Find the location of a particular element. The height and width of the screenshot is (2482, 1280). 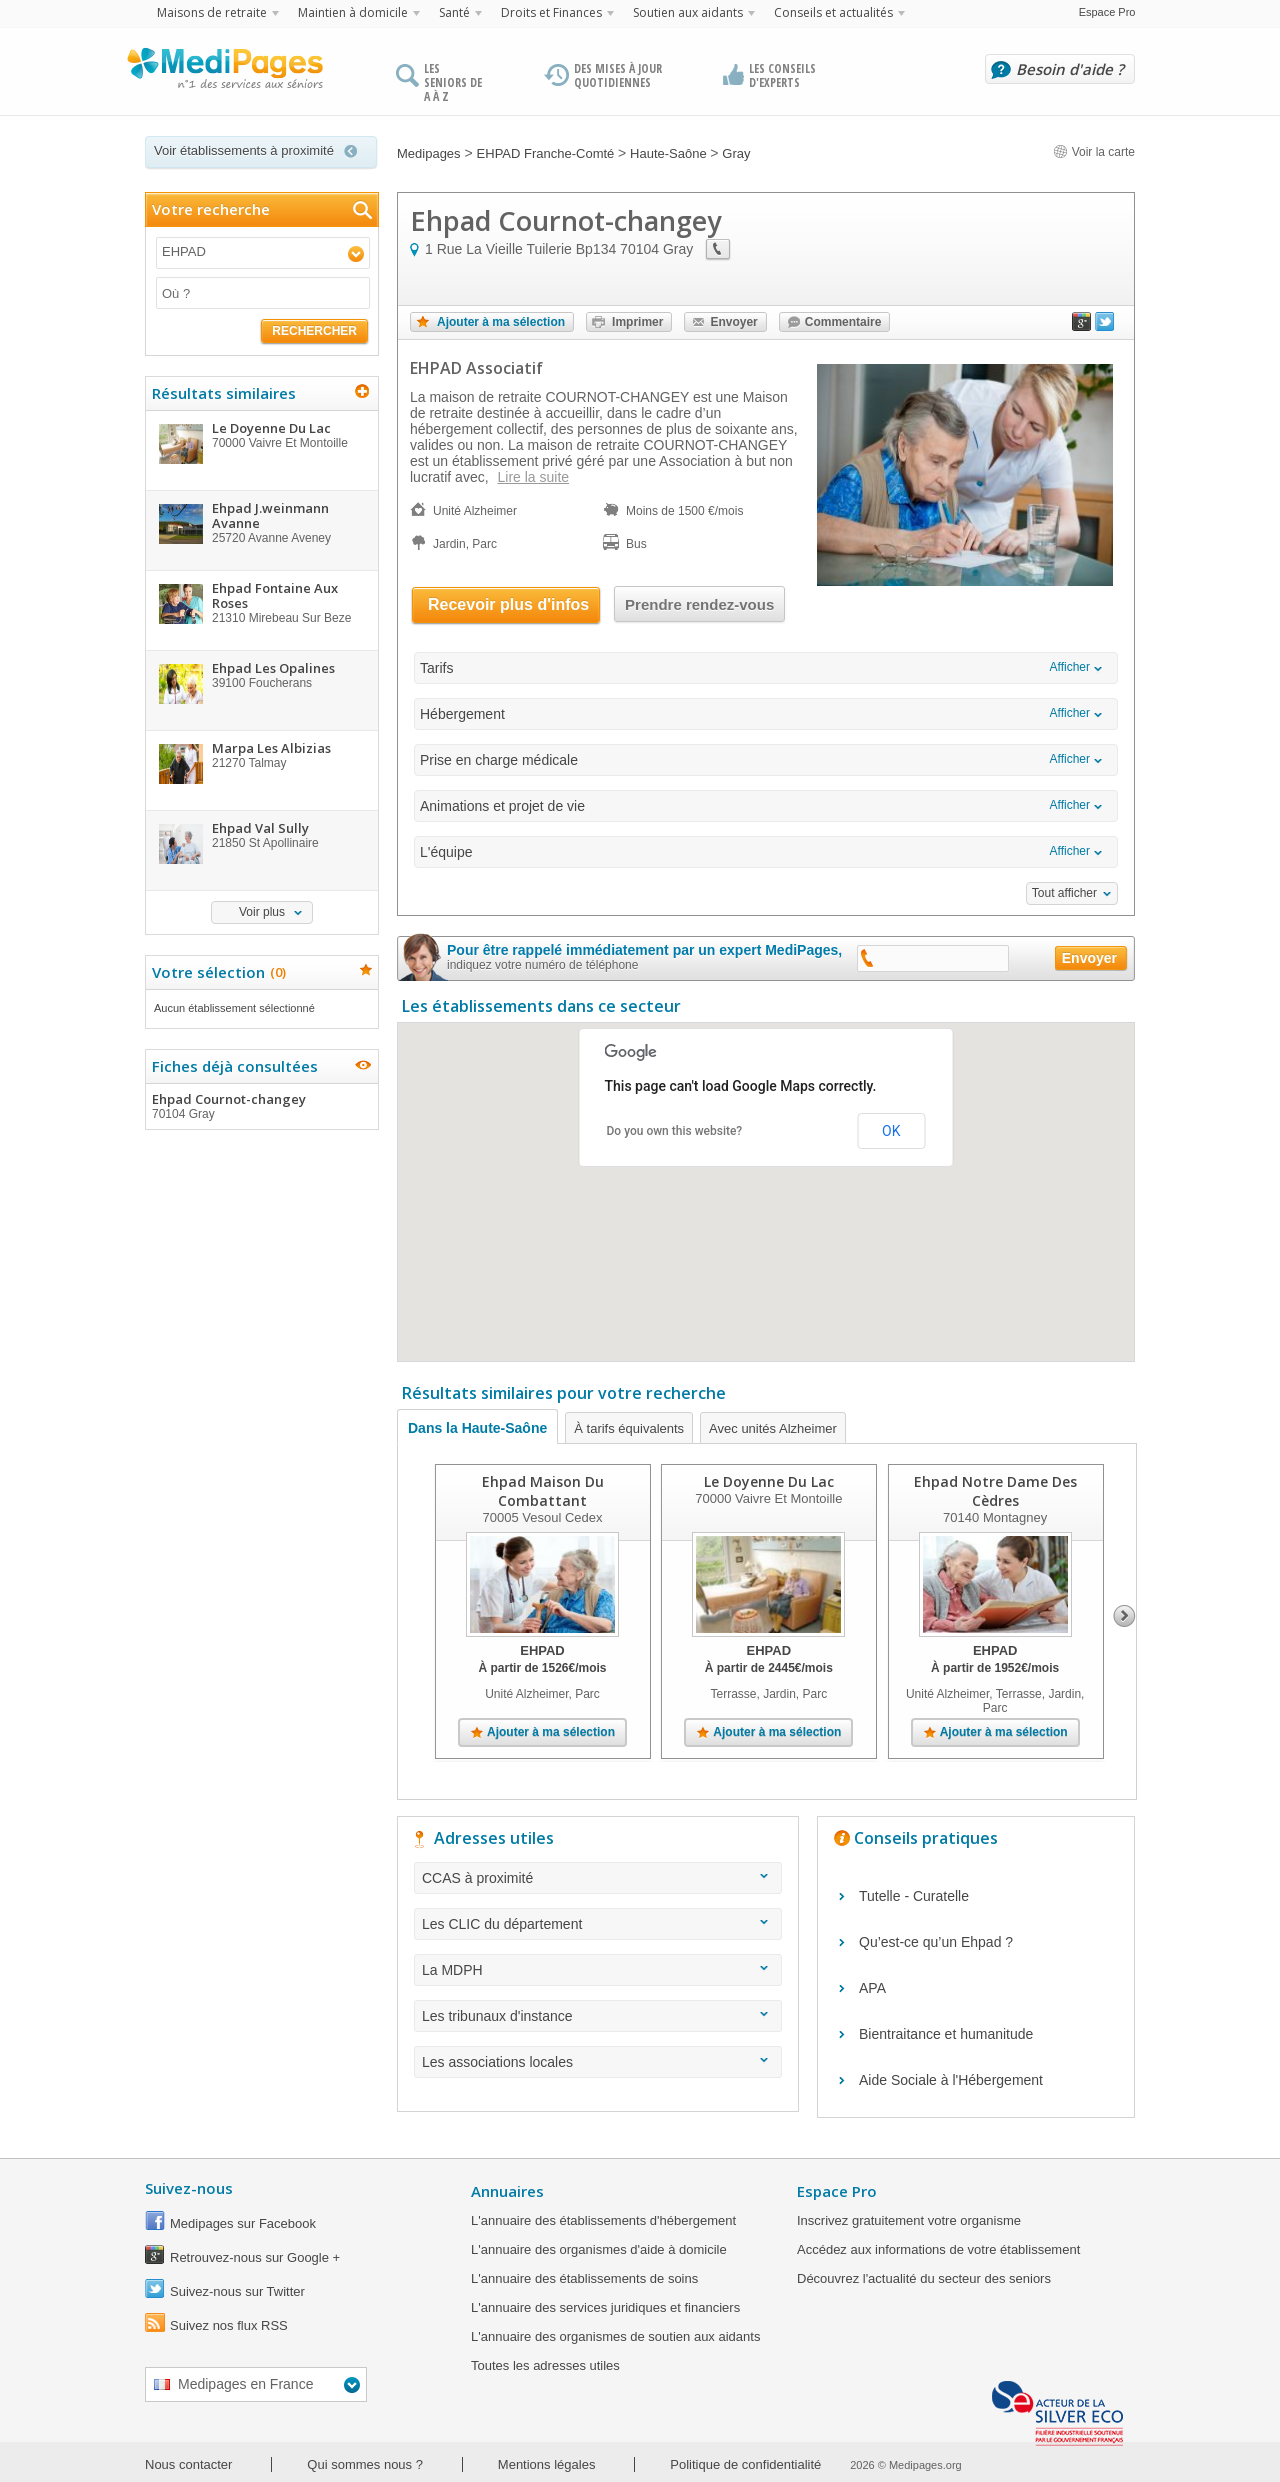

Aide Sociale à l'Hébergement is located at coordinates (951, 2080).